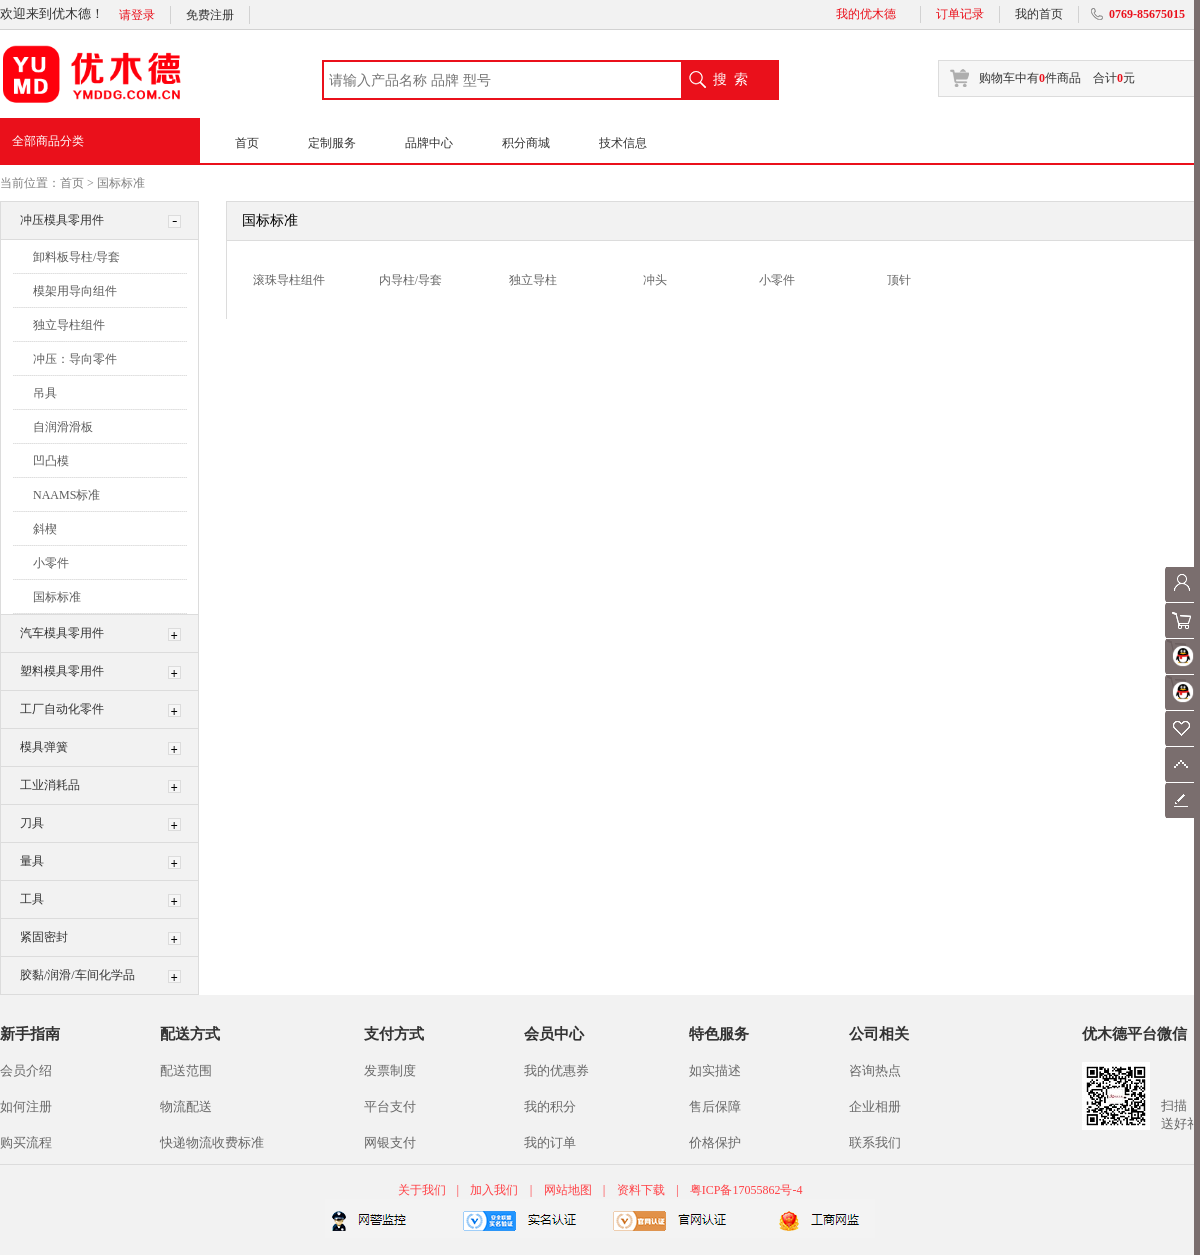  I want to click on 我的首页, so click(1039, 14).